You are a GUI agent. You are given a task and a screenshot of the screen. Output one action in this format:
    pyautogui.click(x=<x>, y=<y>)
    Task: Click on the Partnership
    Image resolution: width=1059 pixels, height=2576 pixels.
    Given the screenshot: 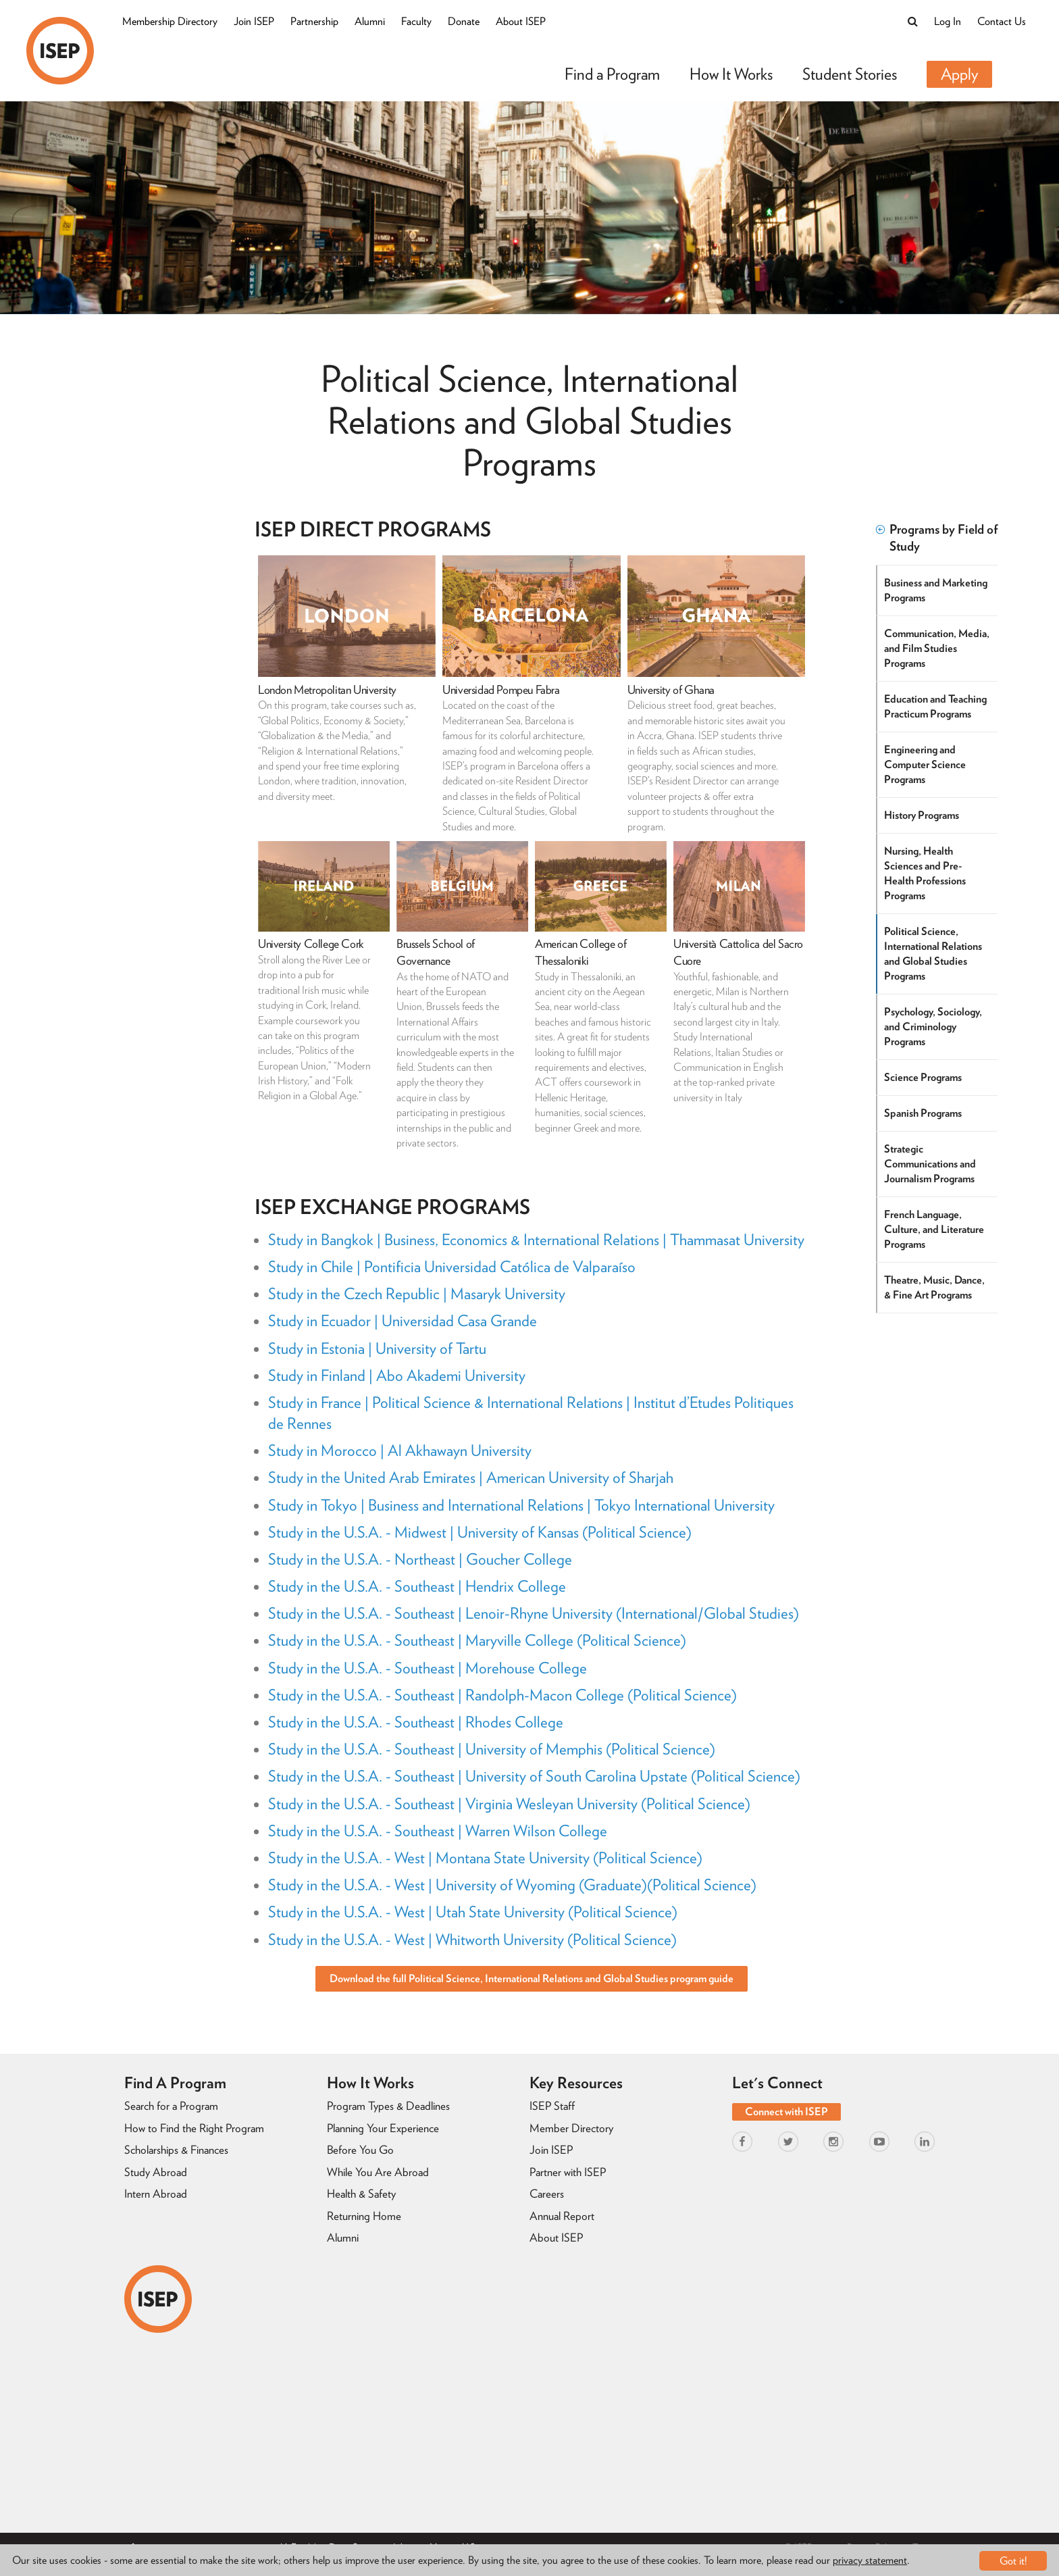 What is the action you would take?
    pyautogui.click(x=314, y=21)
    